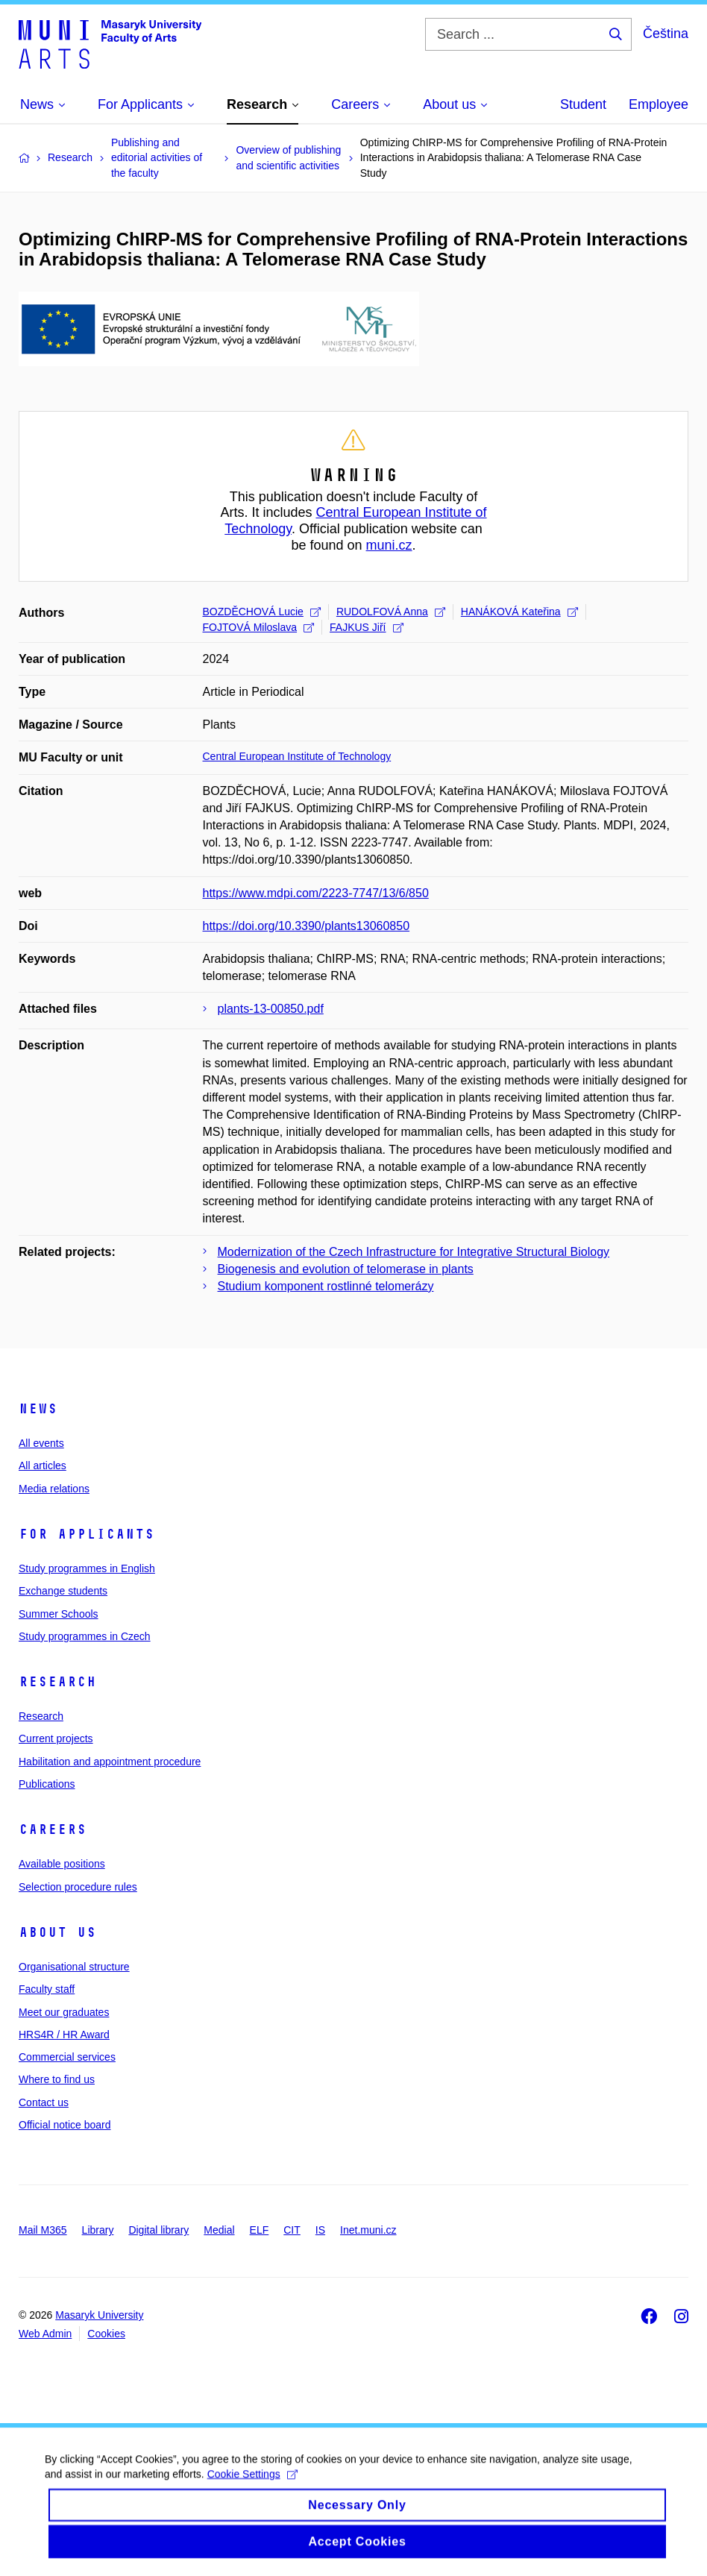  What do you see at coordinates (326, 1286) in the screenshot?
I see `Studium komponent rostlinné telomerázy` at bounding box center [326, 1286].